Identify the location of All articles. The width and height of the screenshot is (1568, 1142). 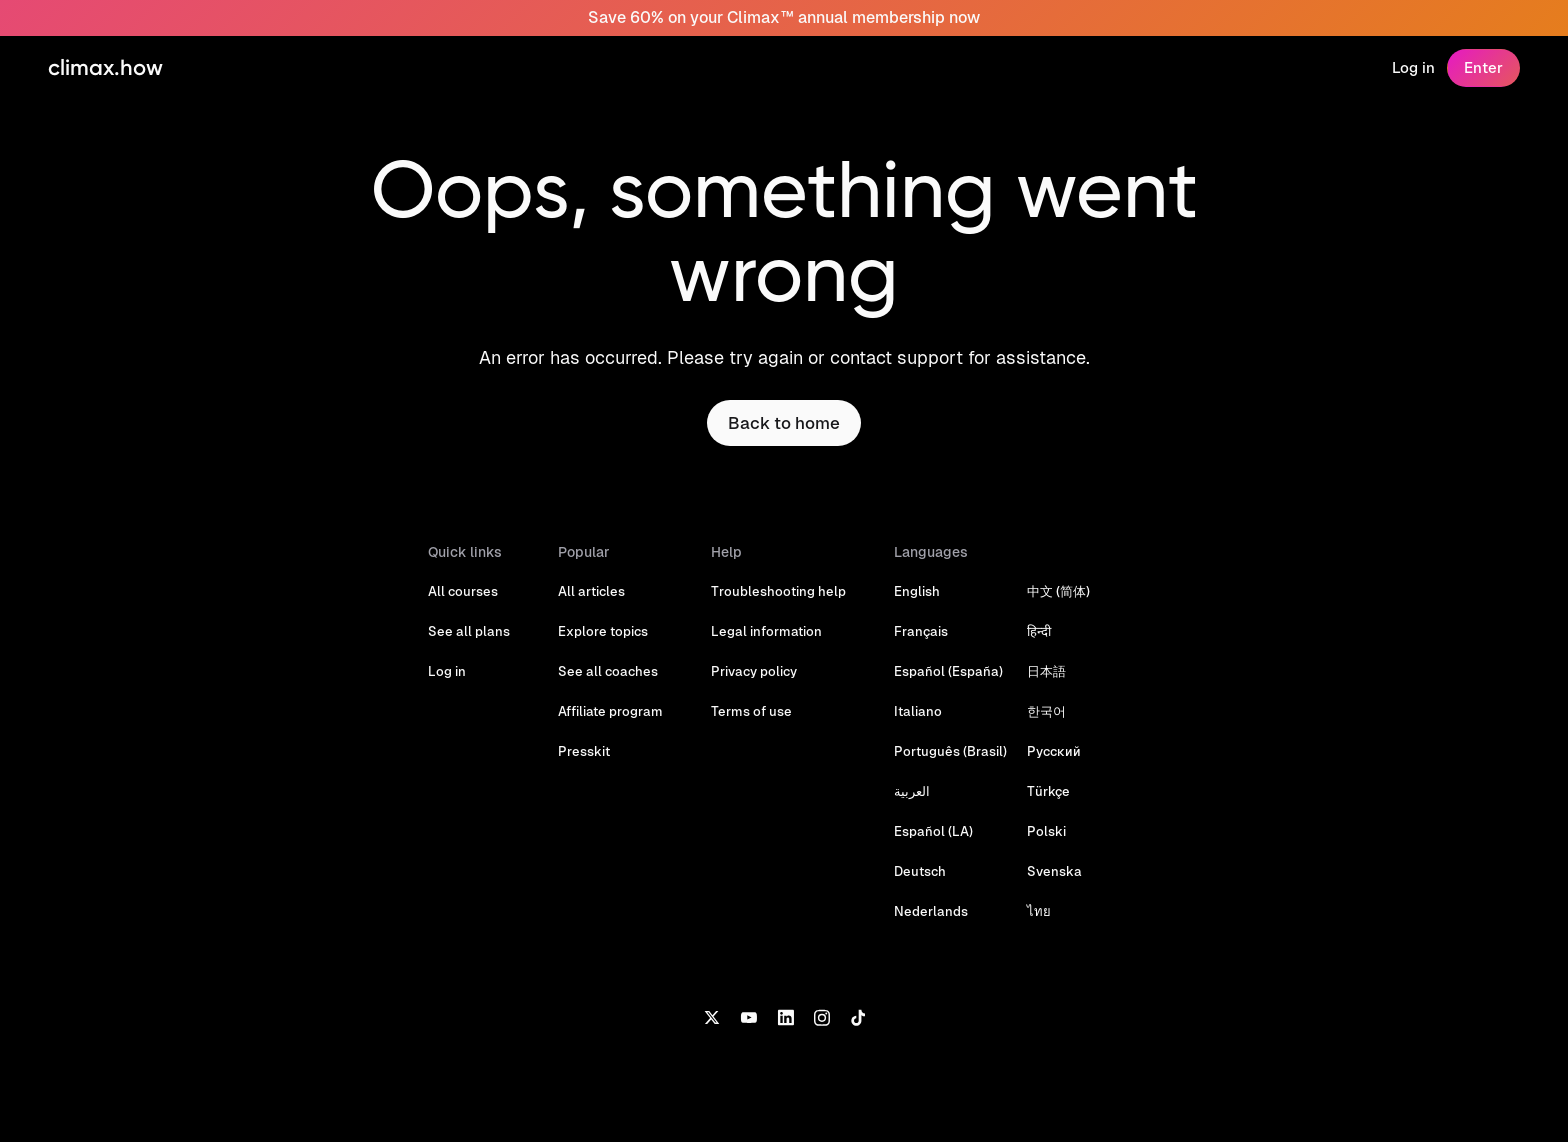
(591, 591).